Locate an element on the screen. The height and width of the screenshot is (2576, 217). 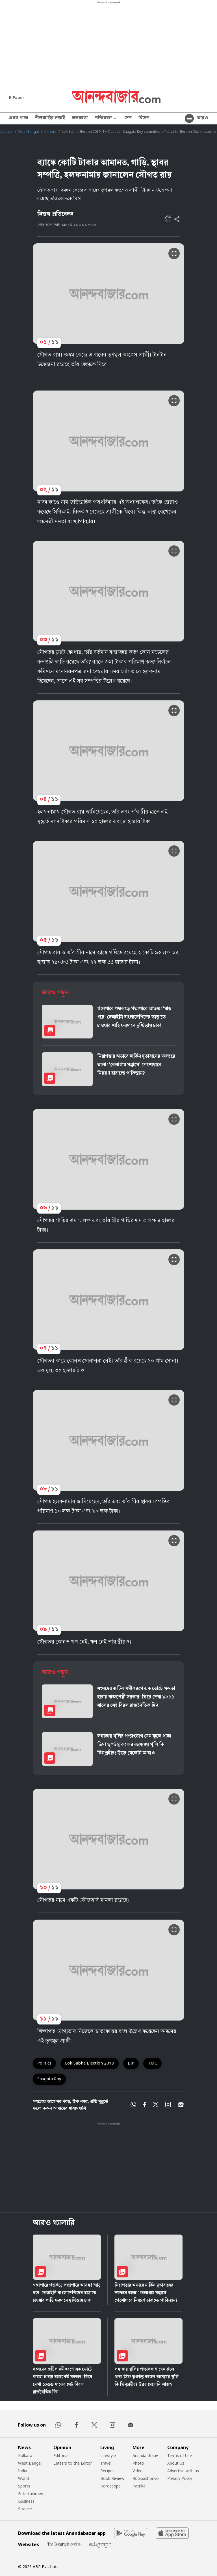
Advertise with us is located at coordinates (183, 2470).